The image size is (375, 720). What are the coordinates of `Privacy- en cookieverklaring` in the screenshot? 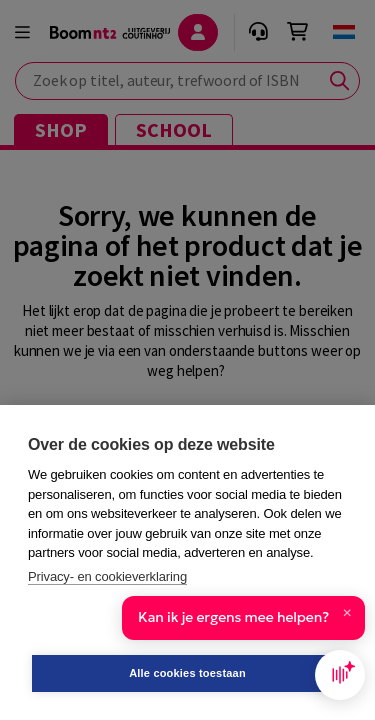 It's located at (107, 576).